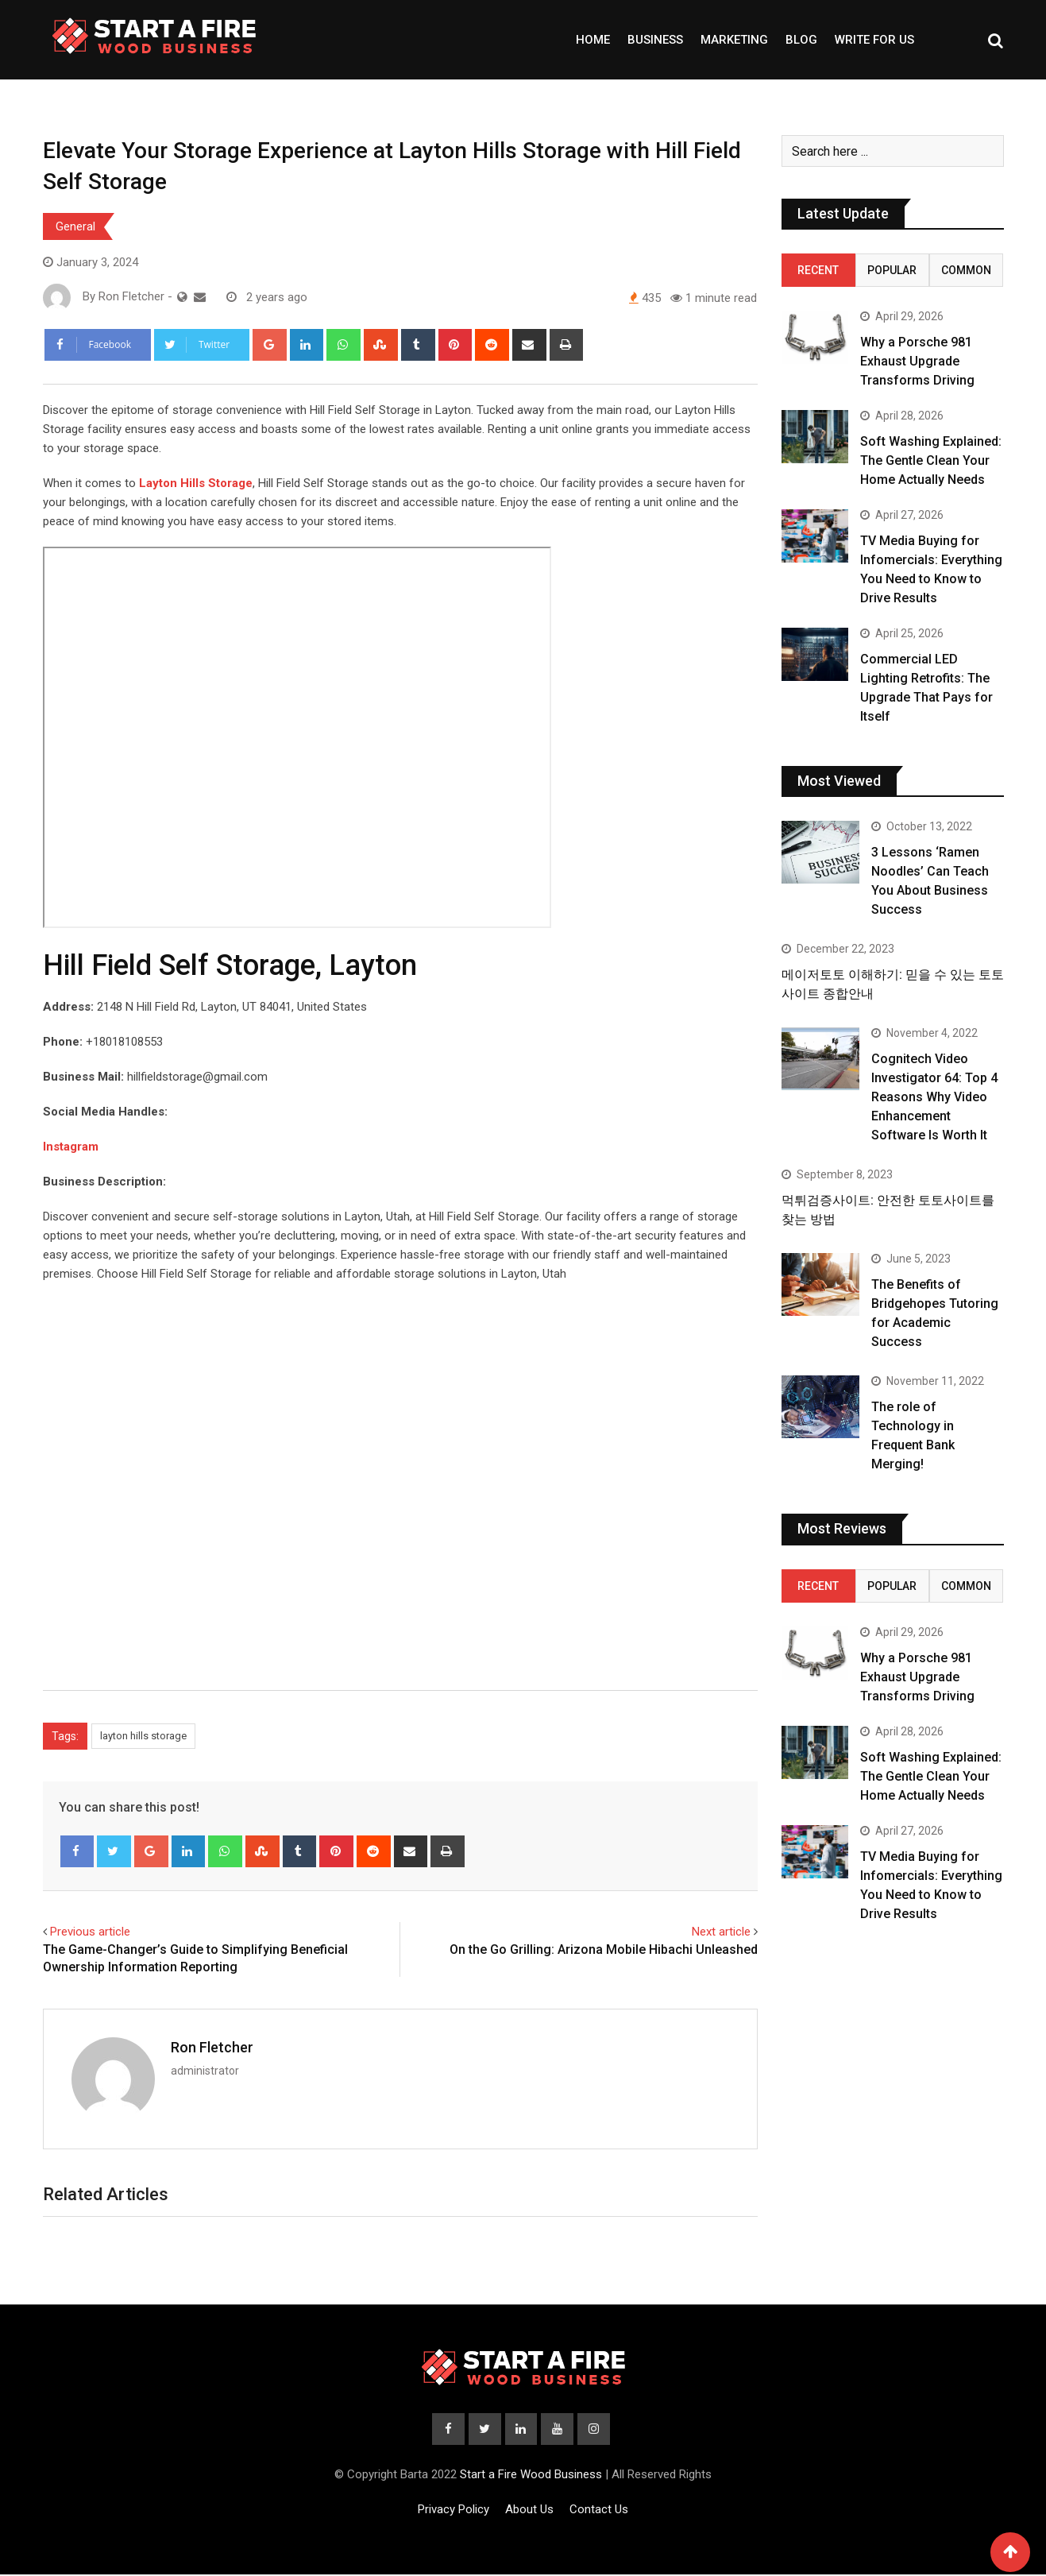 This screenshot has height=2576, width=1046. Describe the element at coordinates (966, 270) in the screenshot. I see `Common` at that location.